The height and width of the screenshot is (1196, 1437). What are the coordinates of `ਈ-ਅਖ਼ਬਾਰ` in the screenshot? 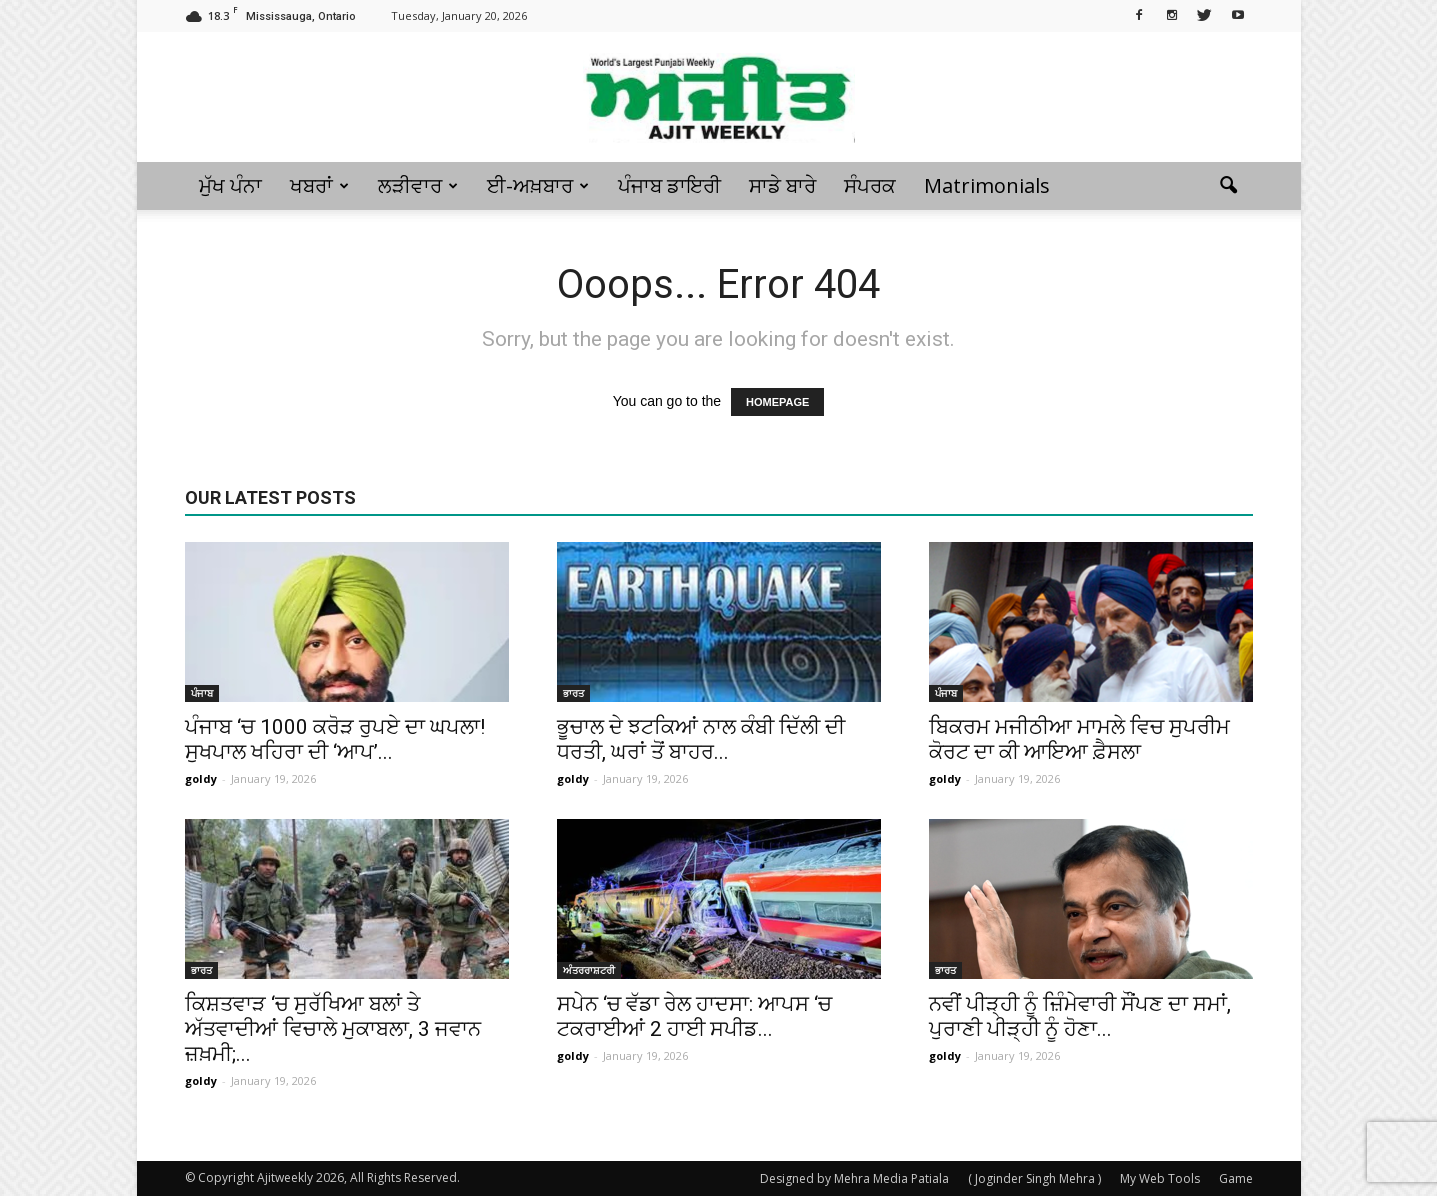 It's located at (538, 185).